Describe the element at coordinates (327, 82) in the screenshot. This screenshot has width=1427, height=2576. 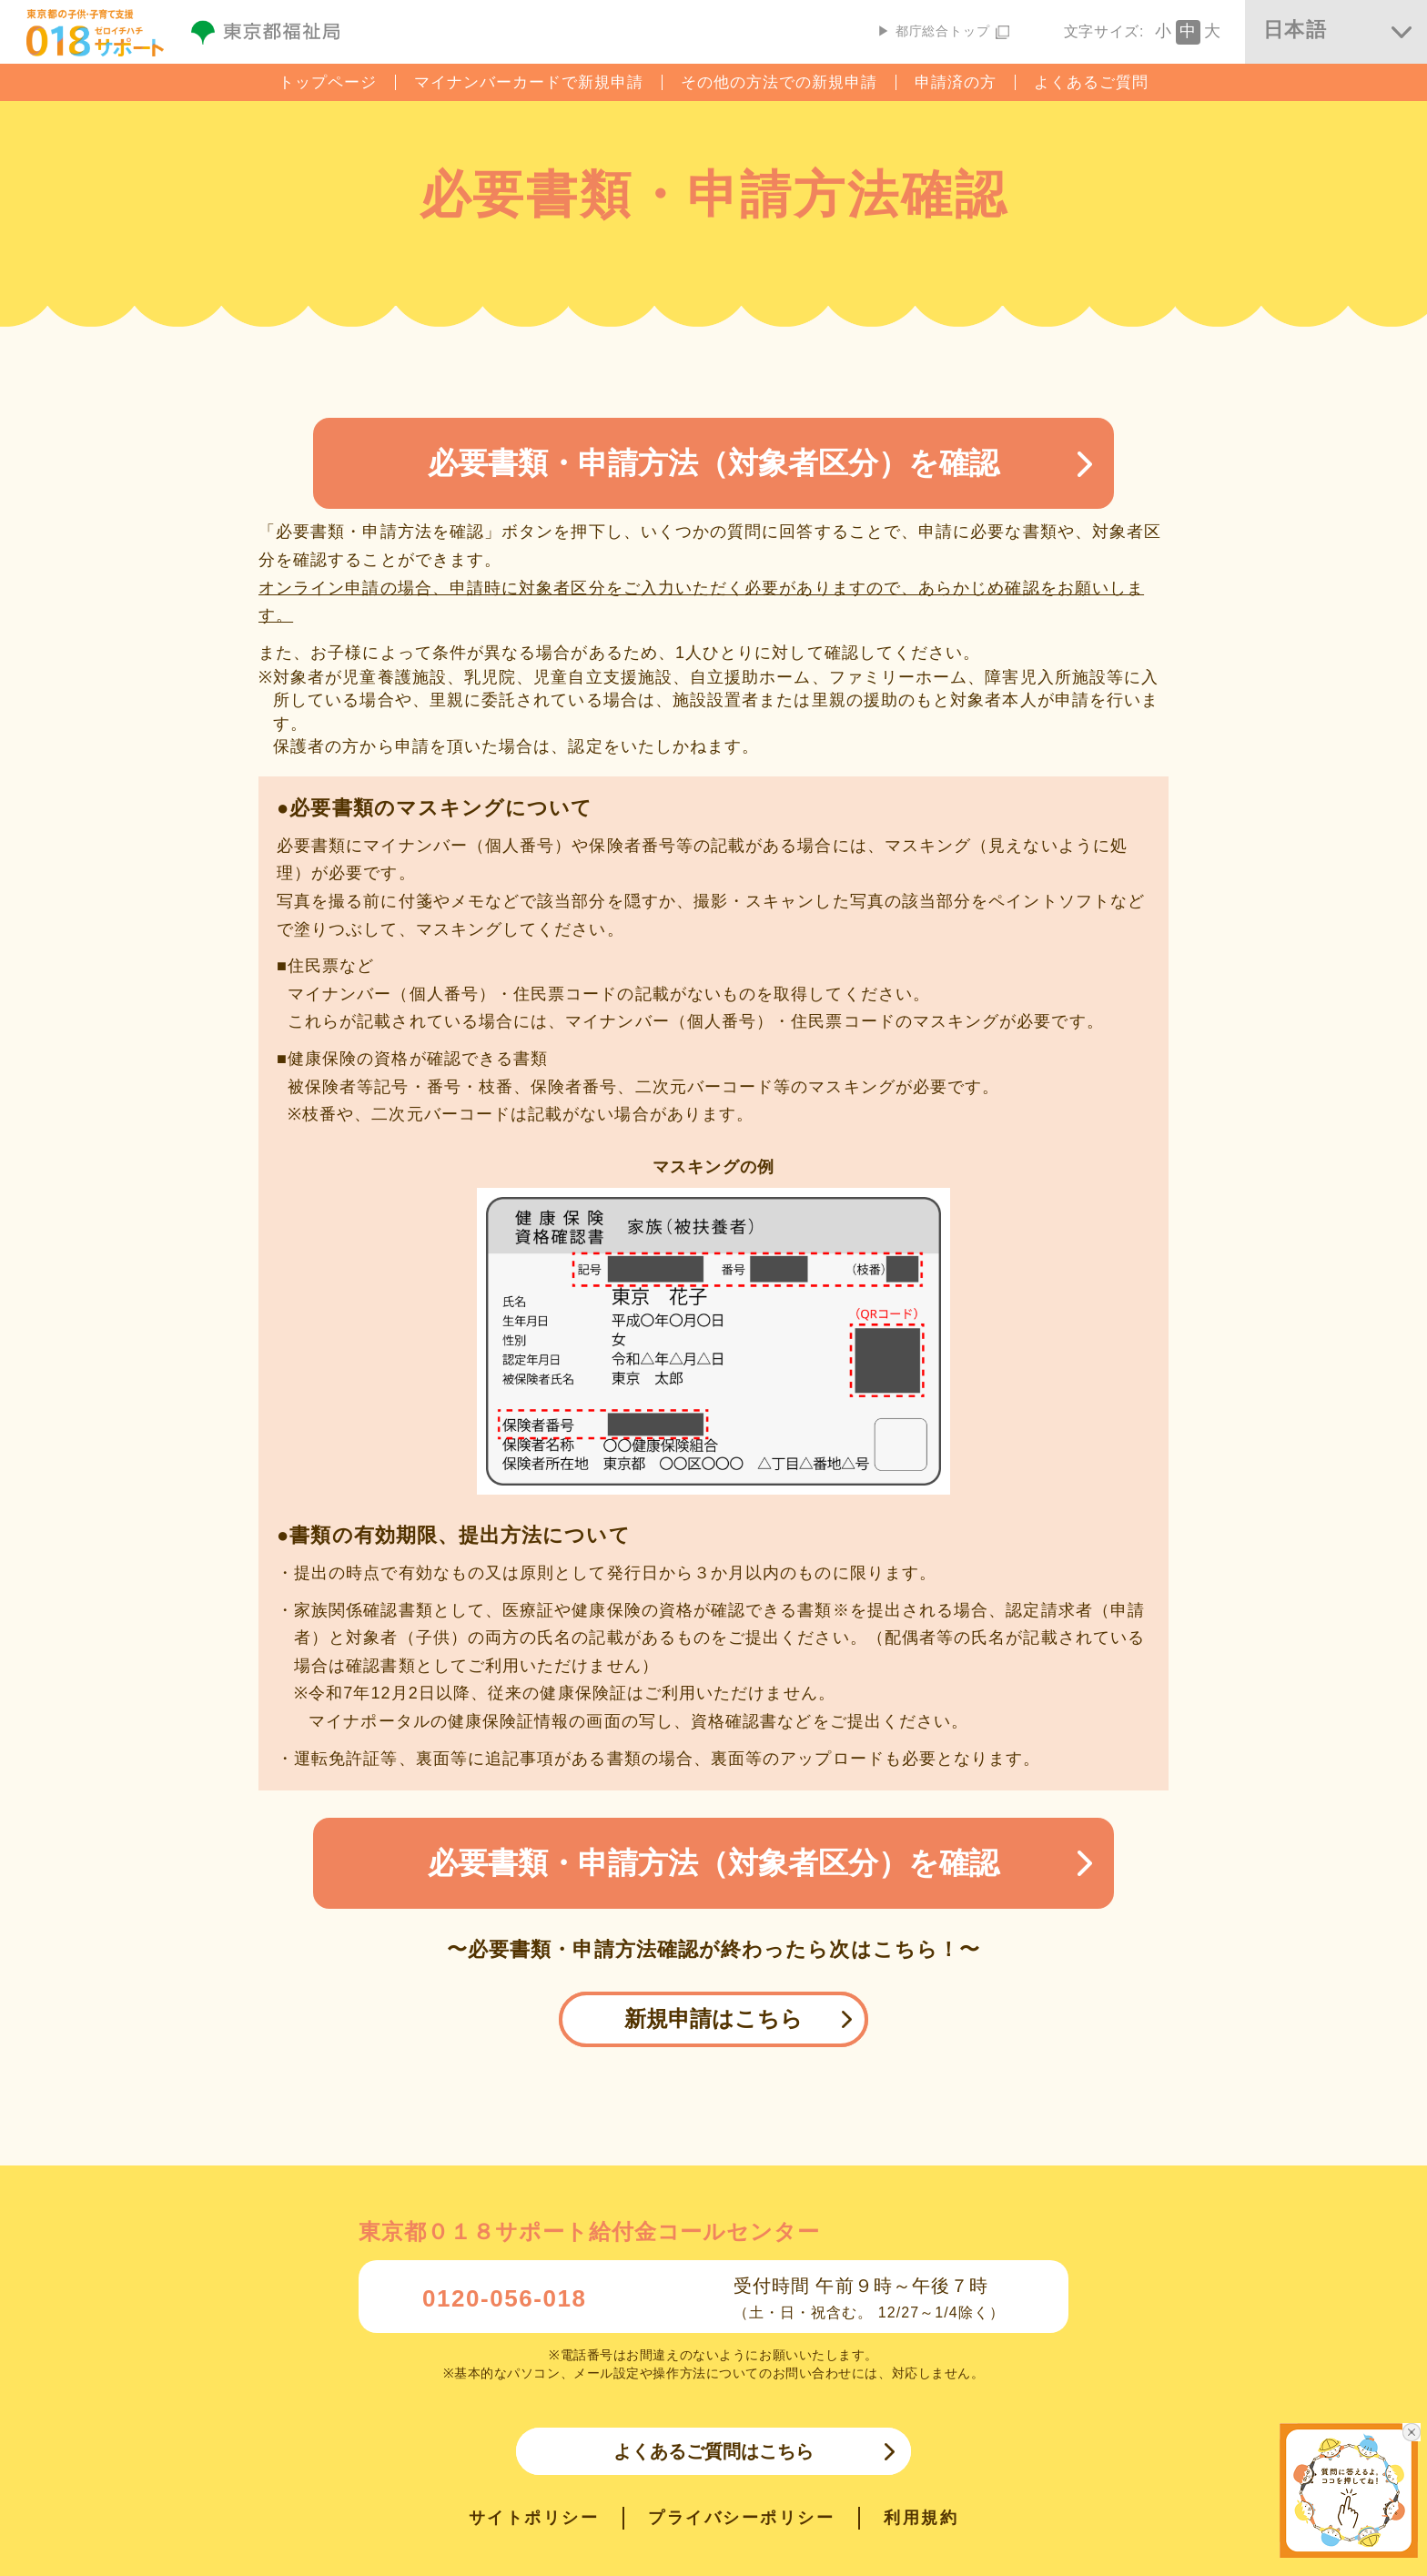
I see `トップページ` at that location.